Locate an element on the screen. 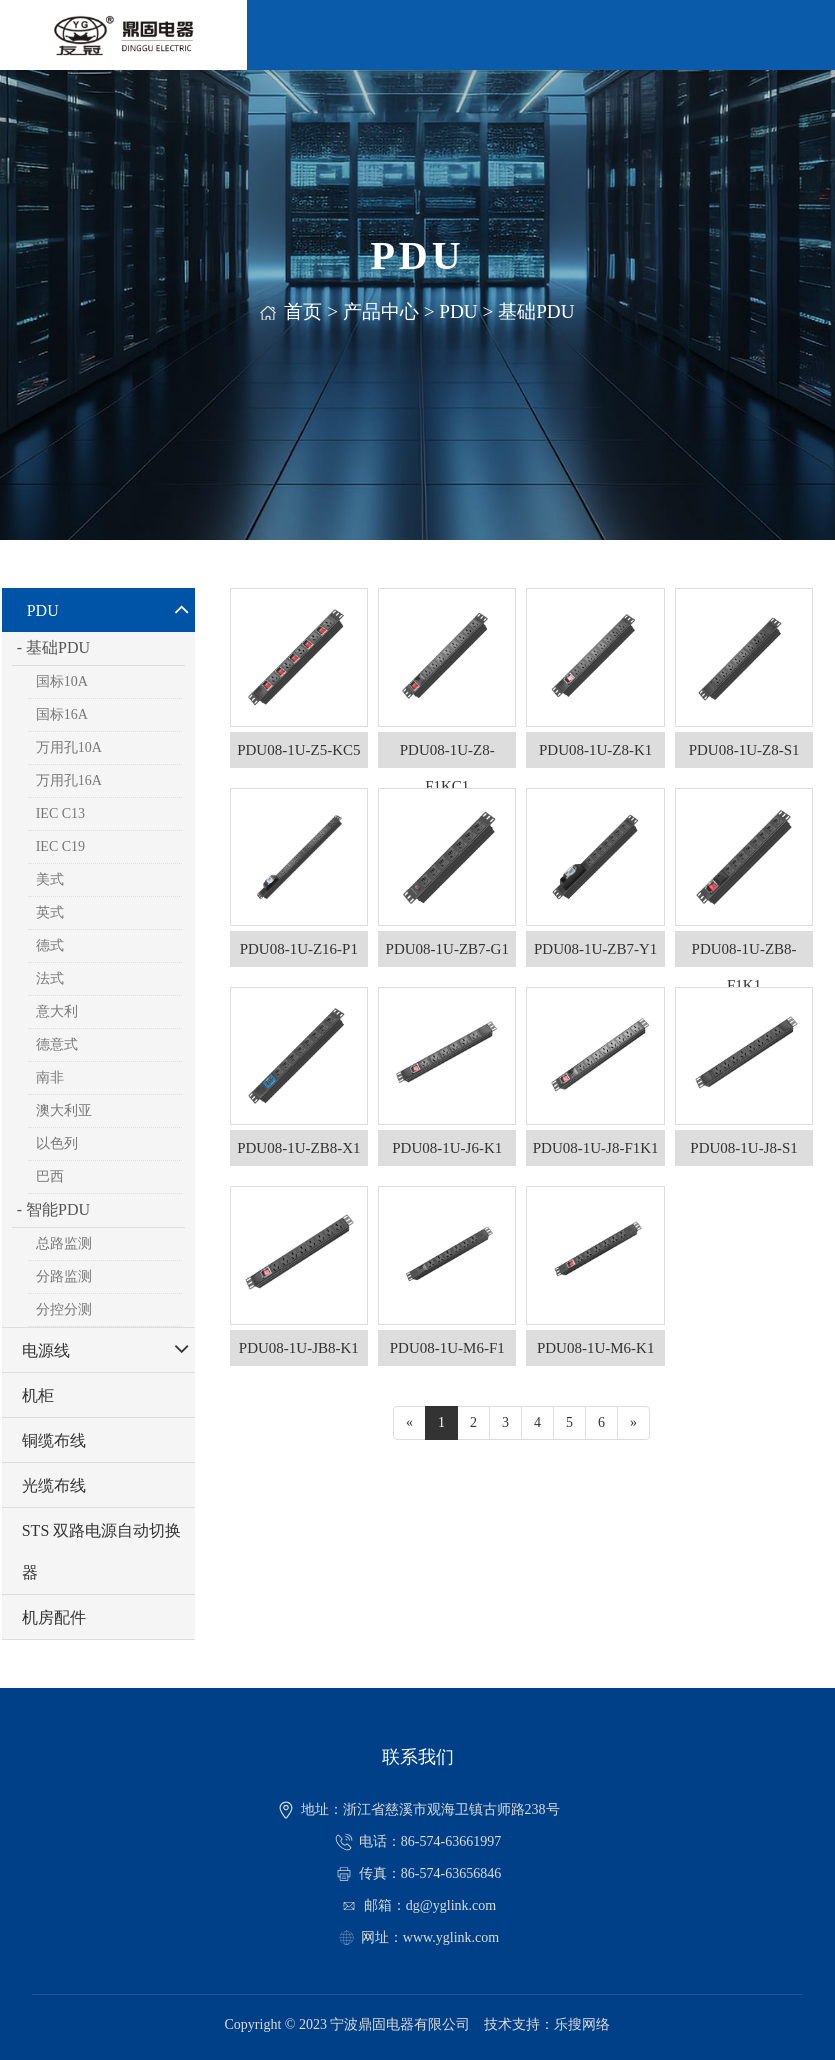 This screenshot has width=835, height=2060. 分控分测 is located at coordinates (64, 1309).